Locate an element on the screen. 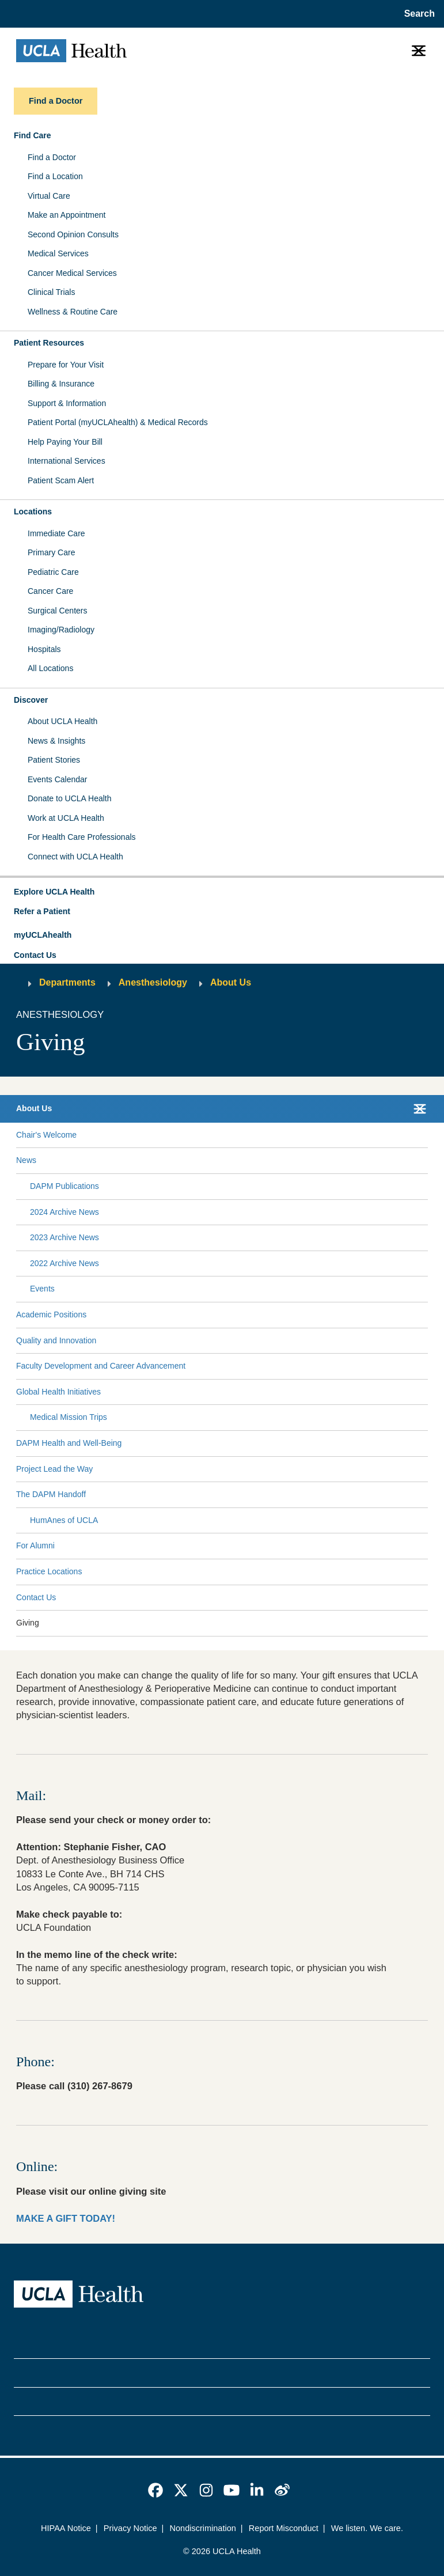 Image resolution: width=444 pixels, height=2576 pixels. We listen. We care. is located at coordinates (367, 2528).